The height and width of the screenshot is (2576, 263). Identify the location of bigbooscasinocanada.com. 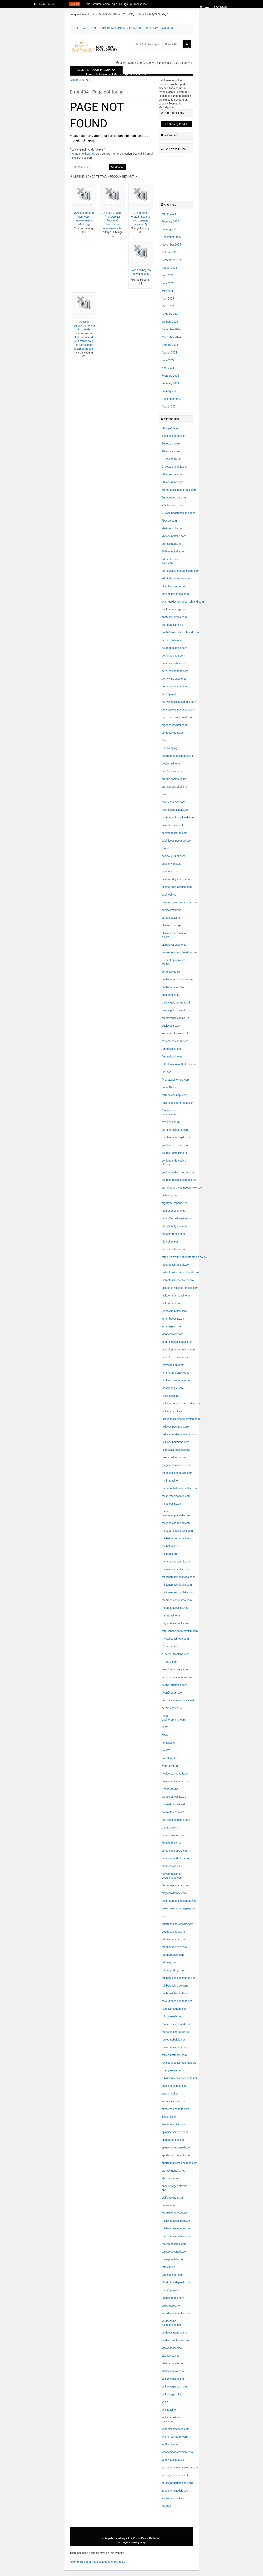
(178, 717).